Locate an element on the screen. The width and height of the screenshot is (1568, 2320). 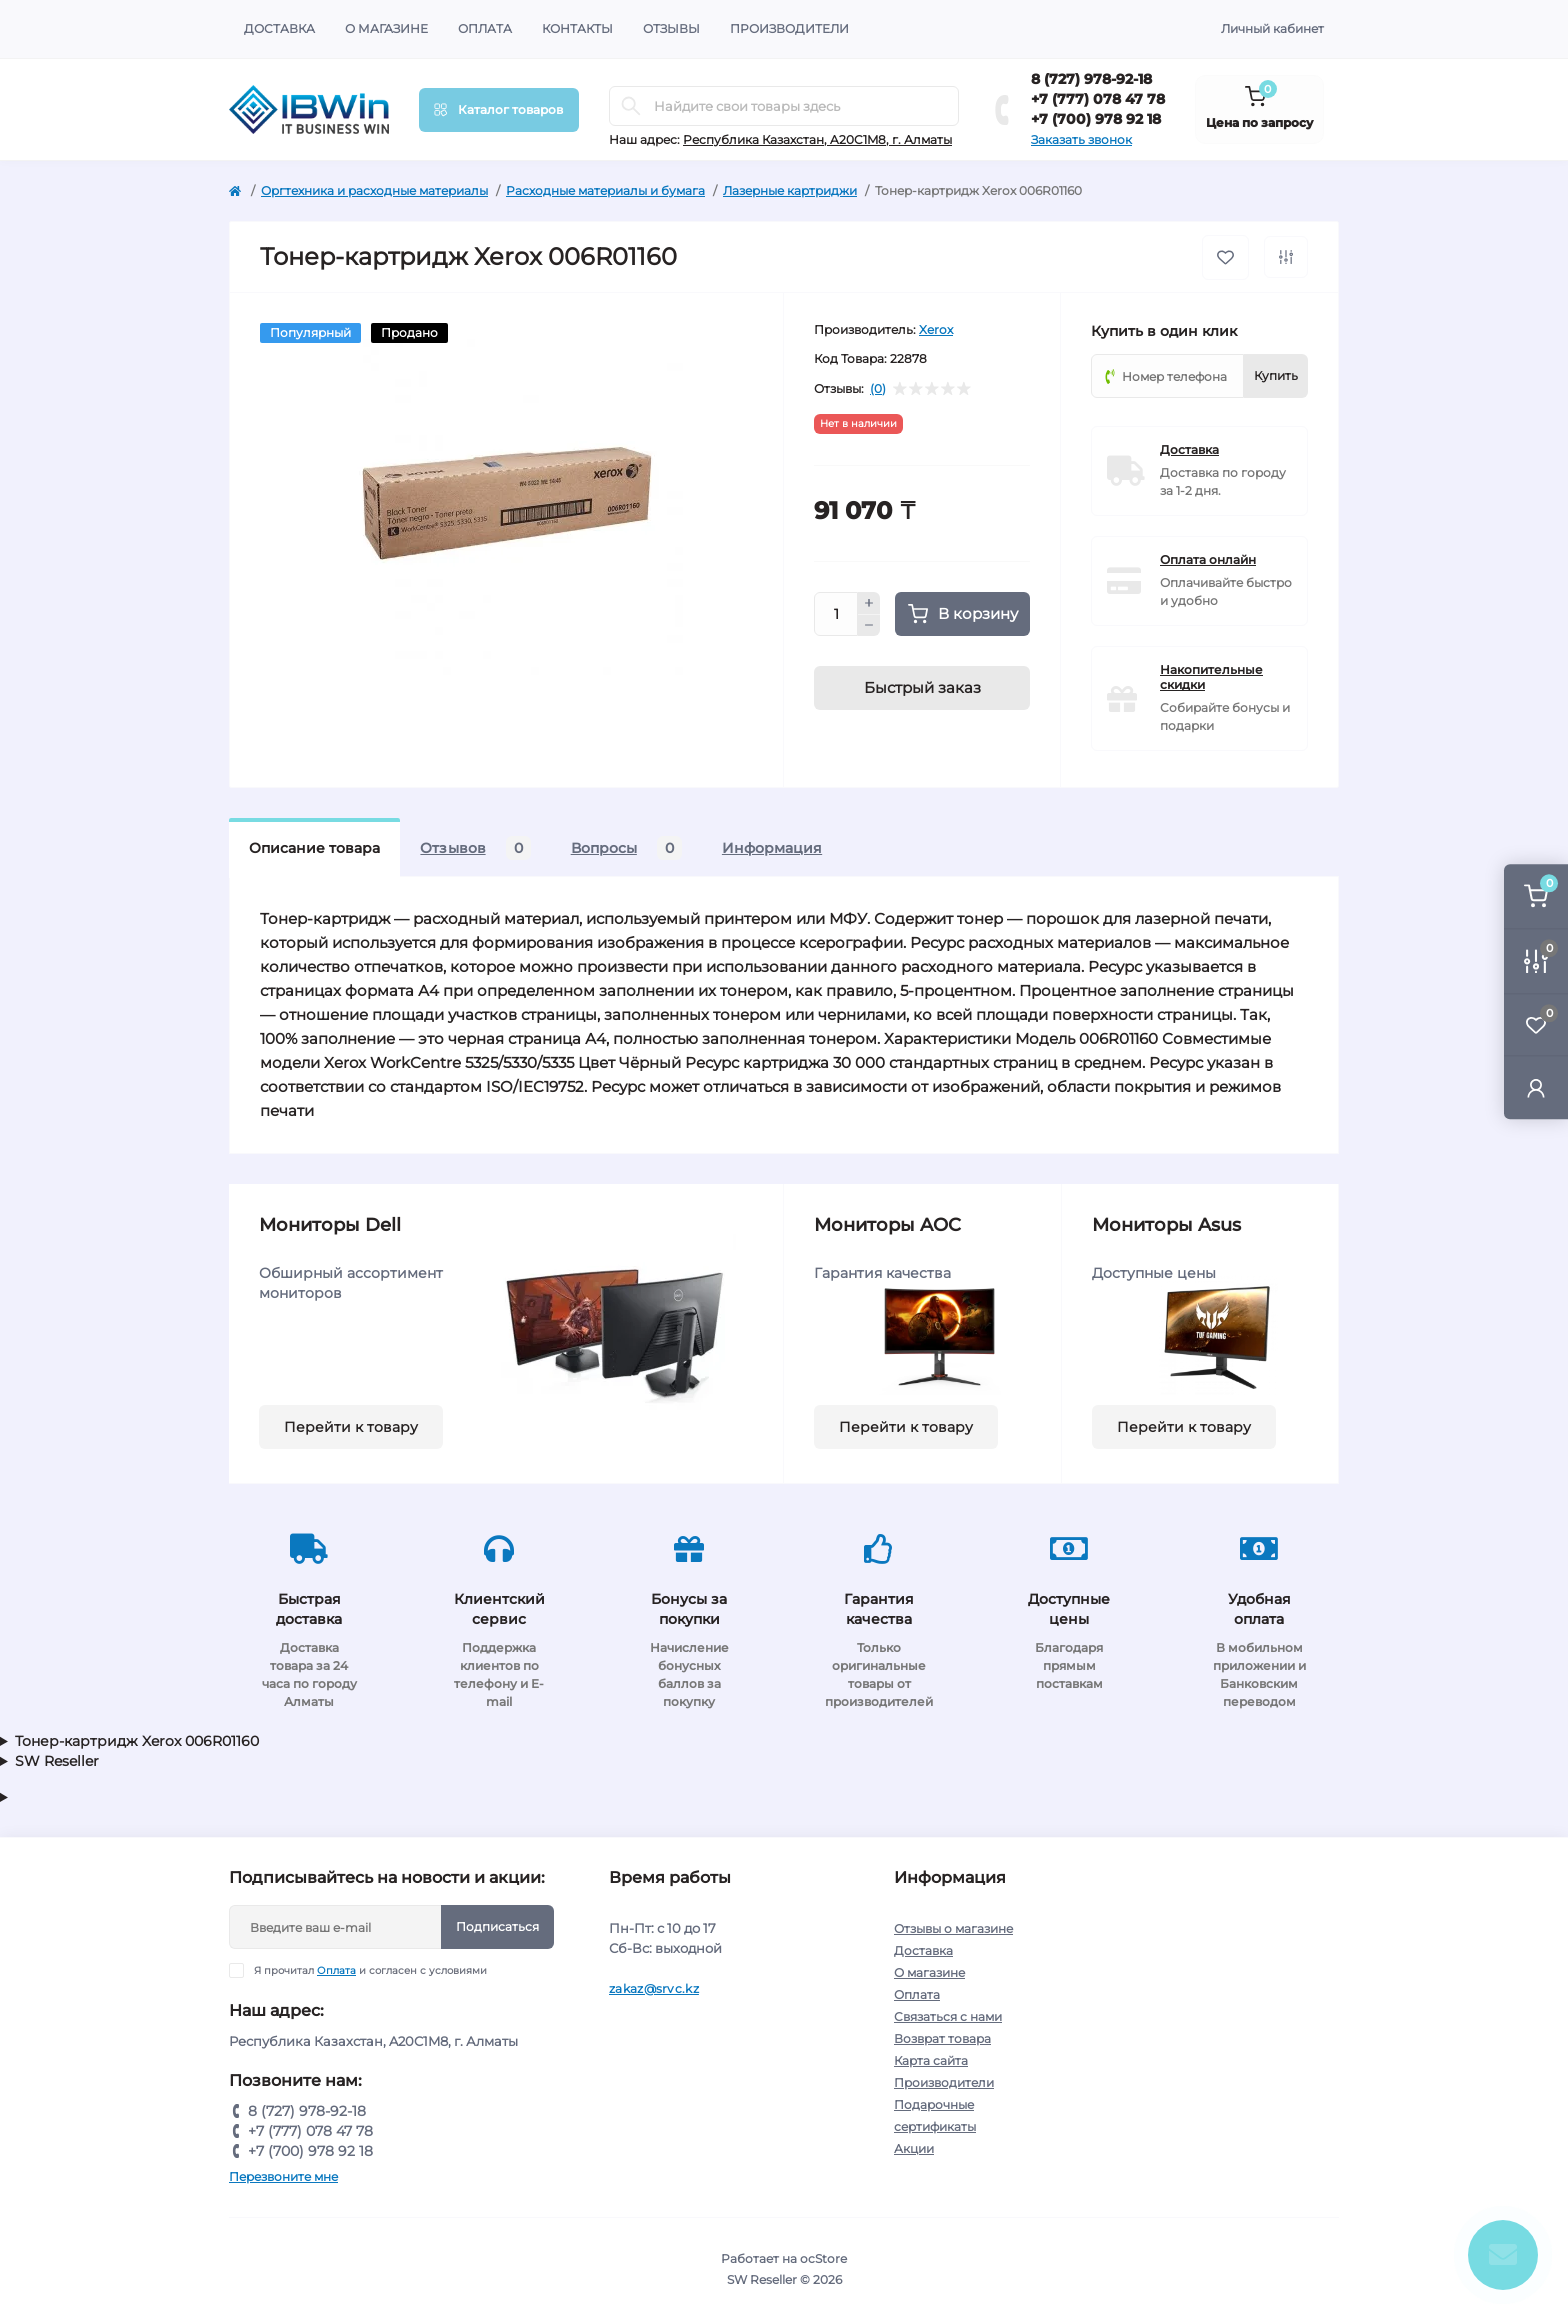
Карта сайта is located at coordinates (931, 2060).